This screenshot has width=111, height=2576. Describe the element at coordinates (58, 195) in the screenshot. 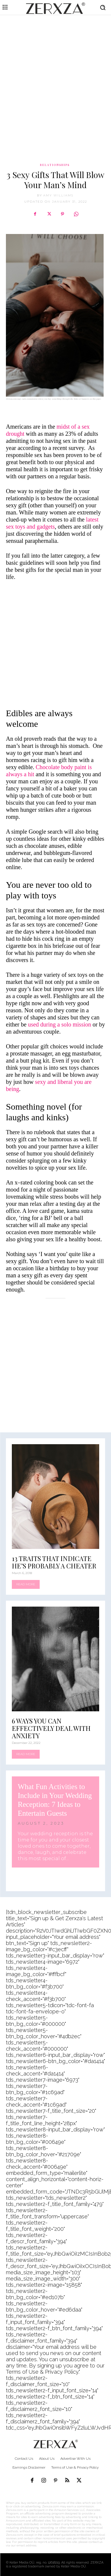

I see `Amy Williams` at that location.